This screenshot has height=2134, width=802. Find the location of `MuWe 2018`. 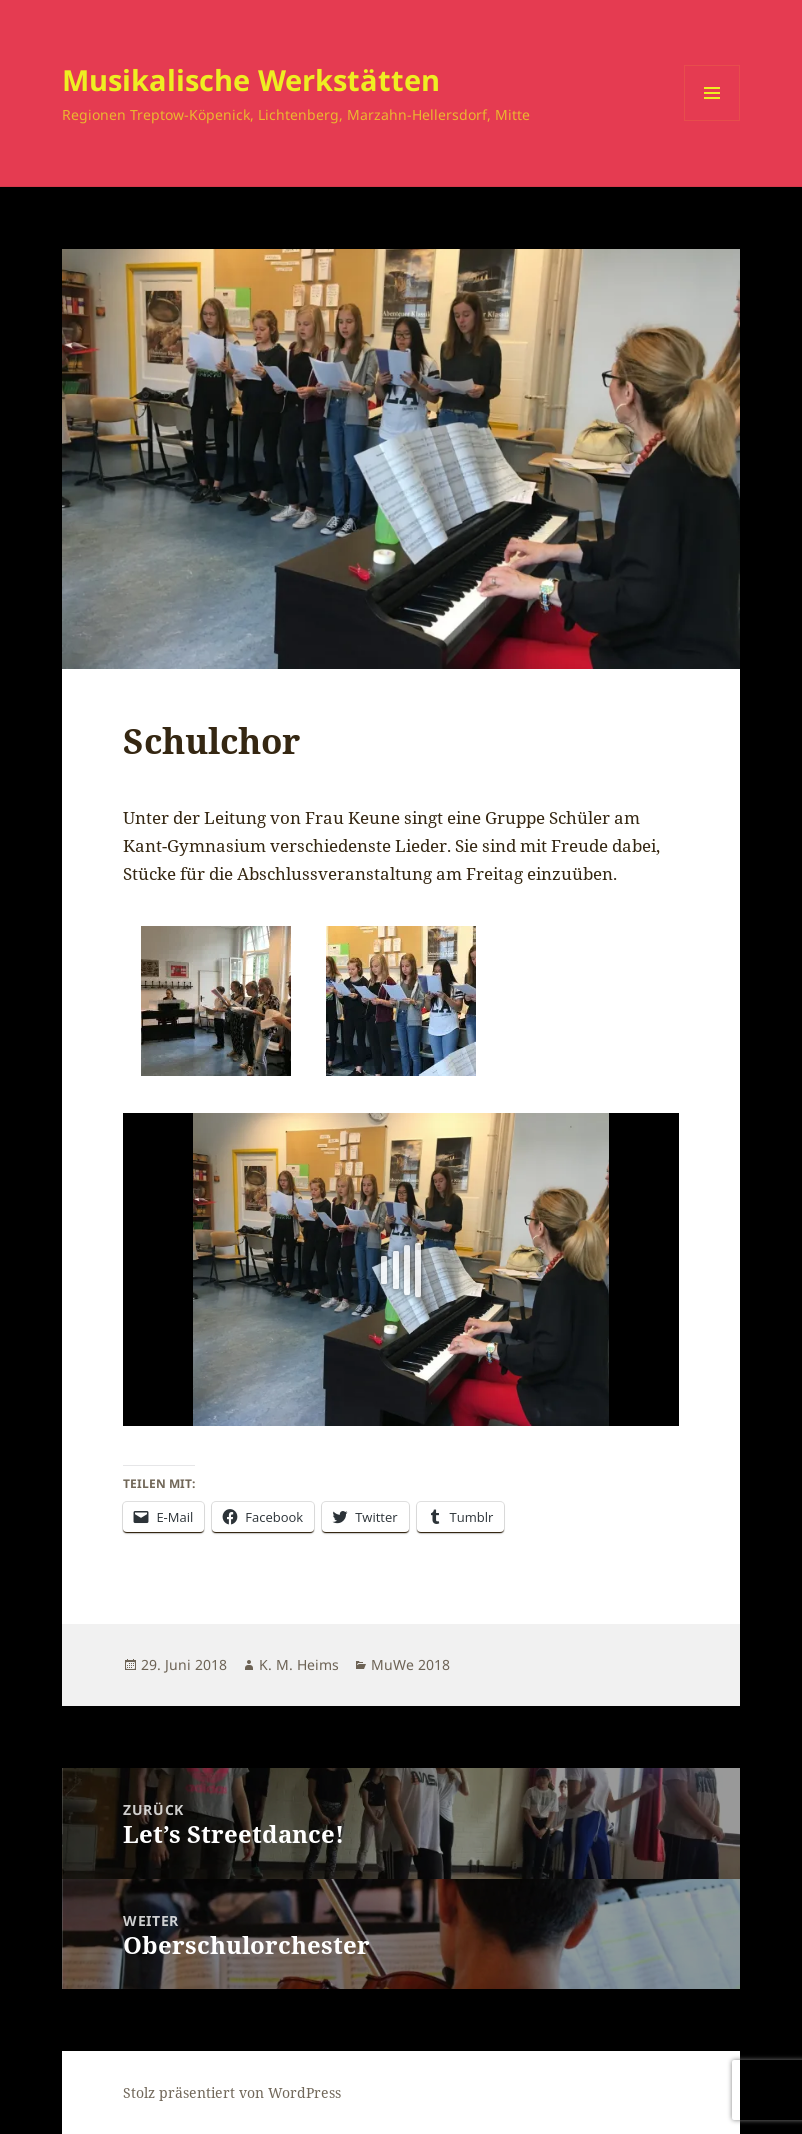

MuWe 2018 is located at coordinates (410, 1664).